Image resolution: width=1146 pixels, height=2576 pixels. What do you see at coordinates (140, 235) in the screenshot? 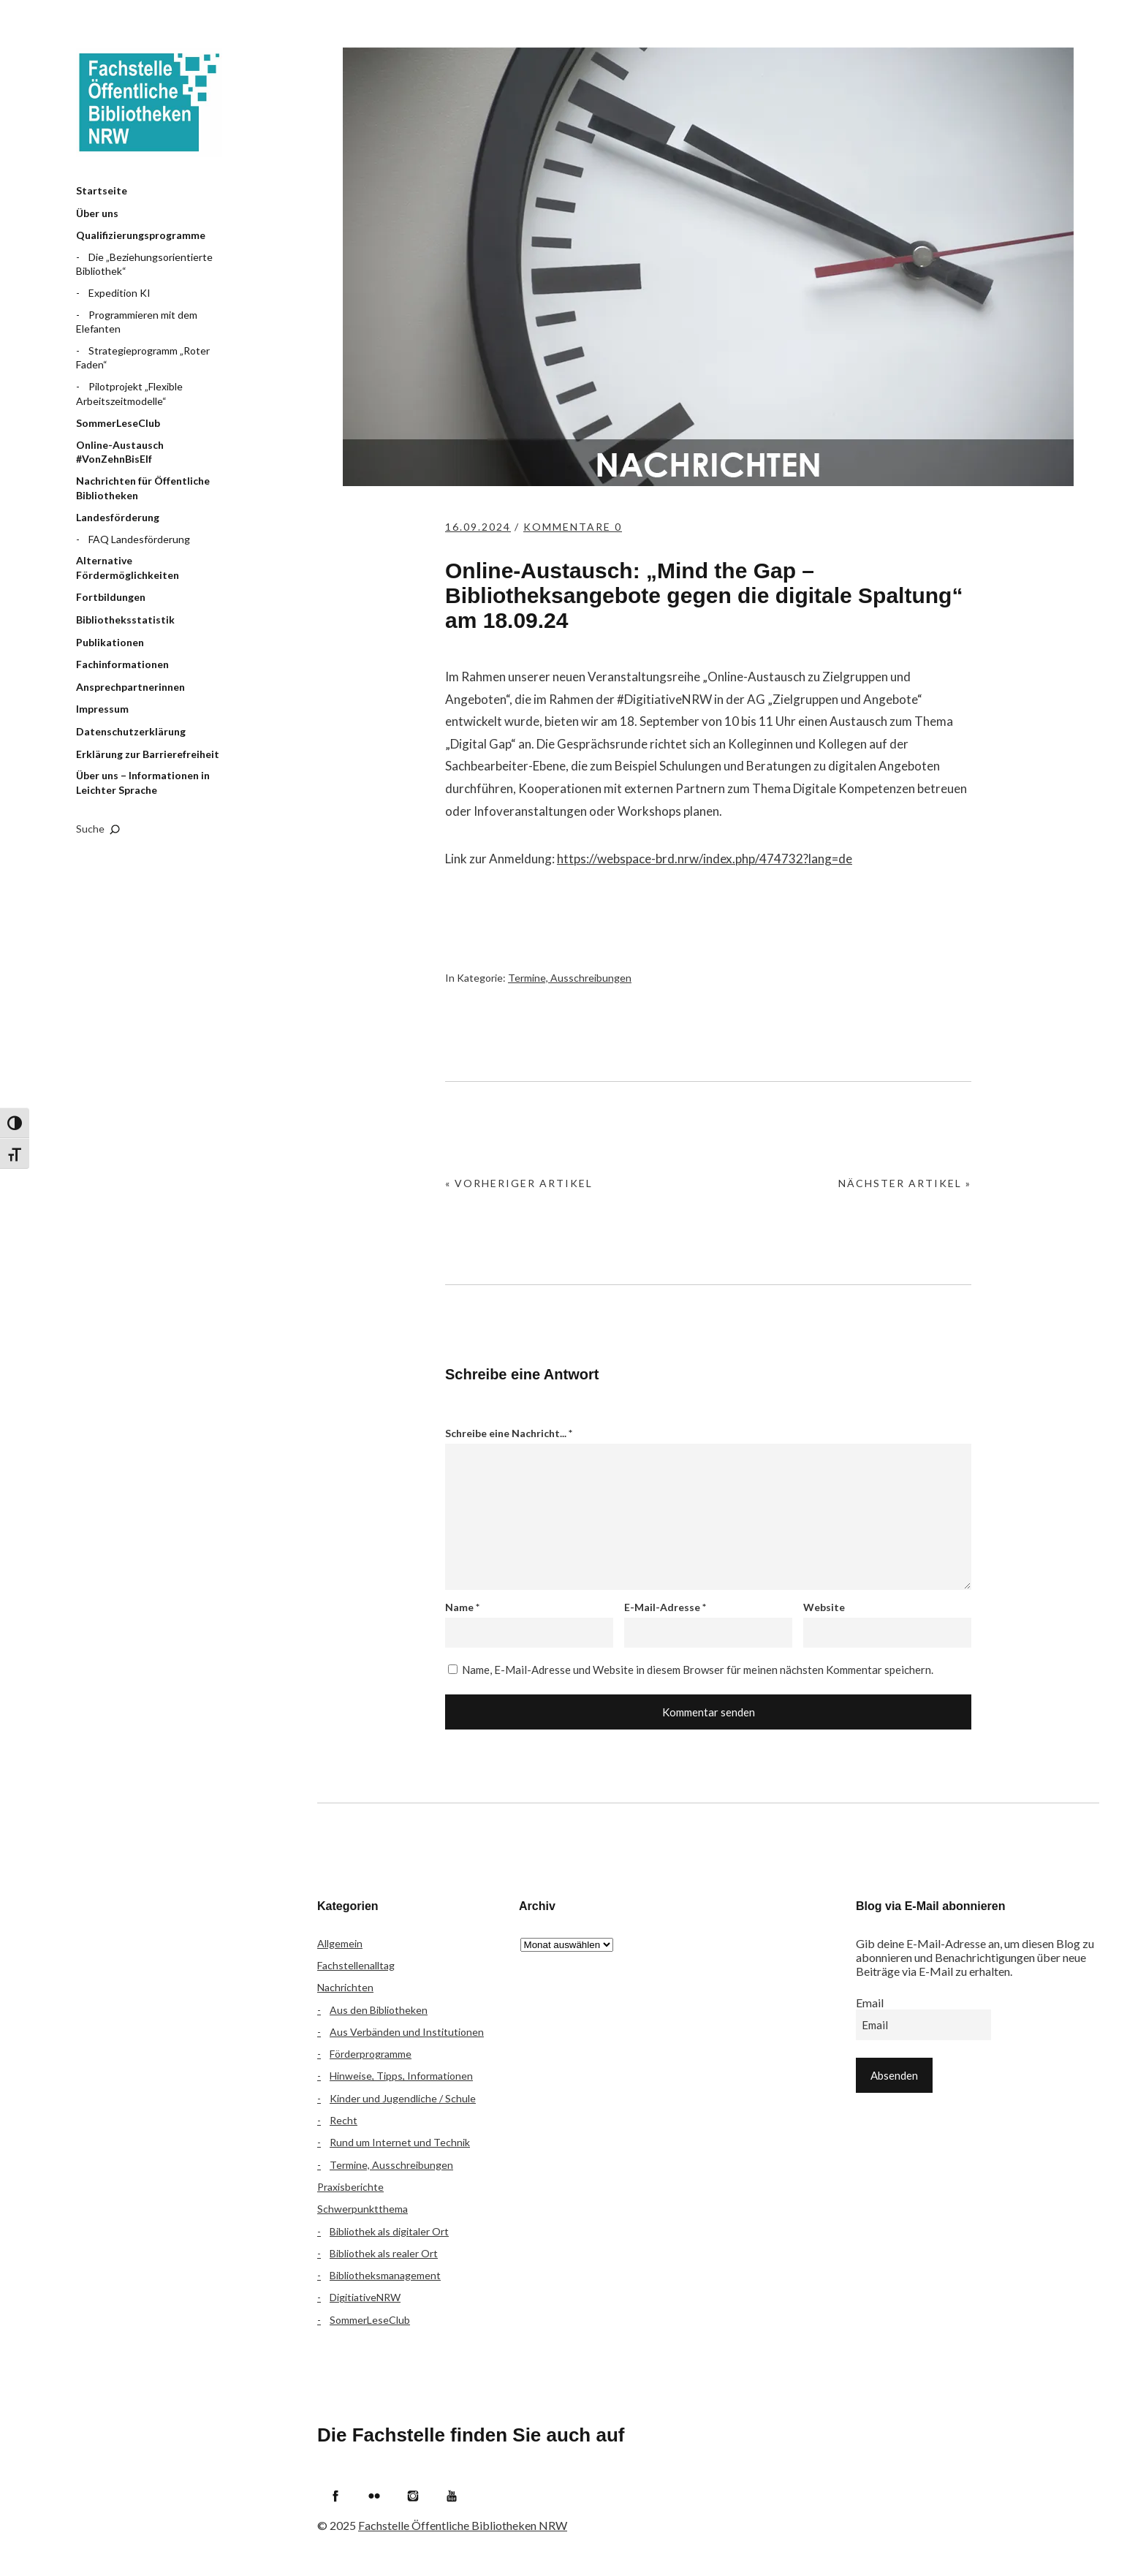
I see `Qualifizierungsprogramme` at bounding box center [140, 235].